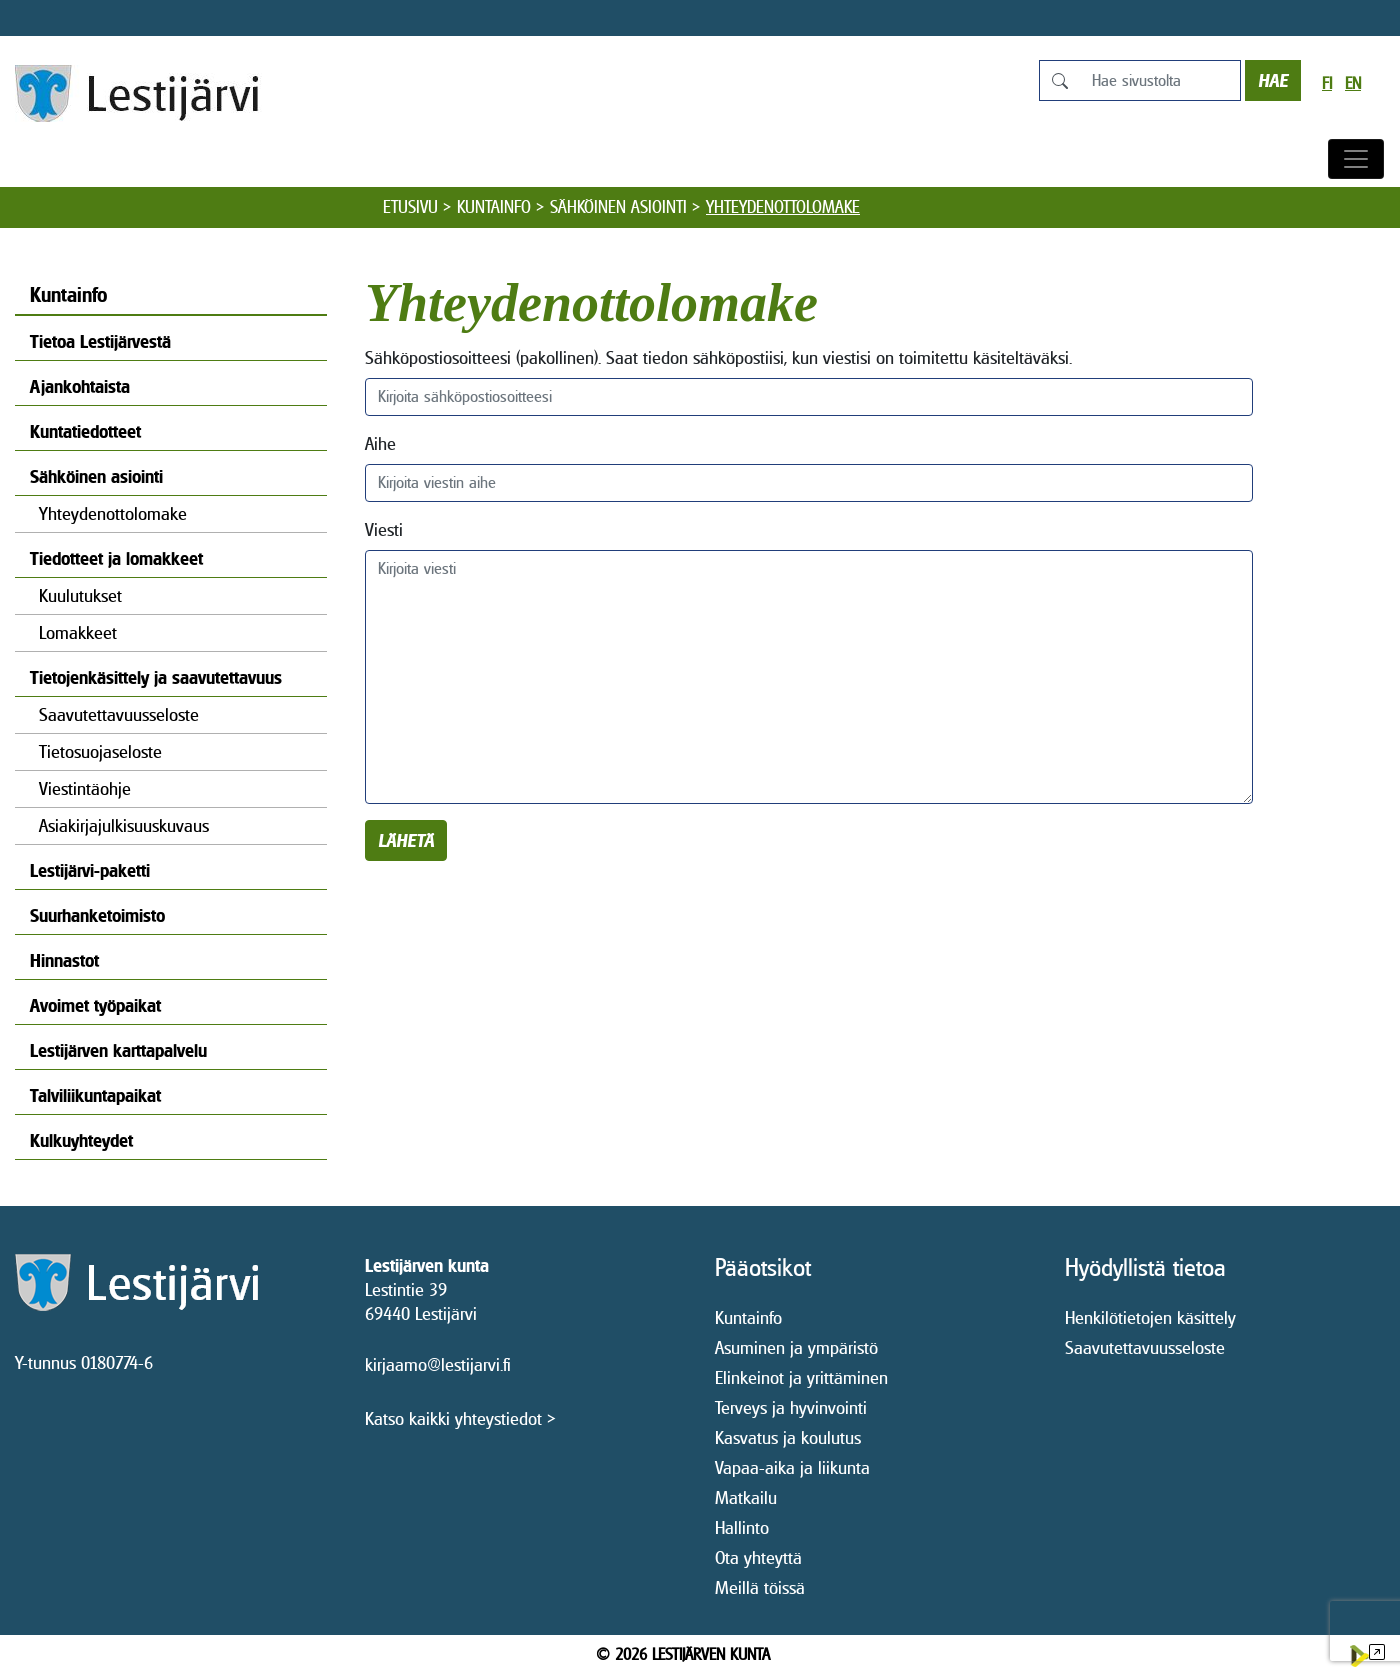  Describe the element at coordinates (90, 870) in the screenshot. I see `Lestijärvi-paketti` at that location.